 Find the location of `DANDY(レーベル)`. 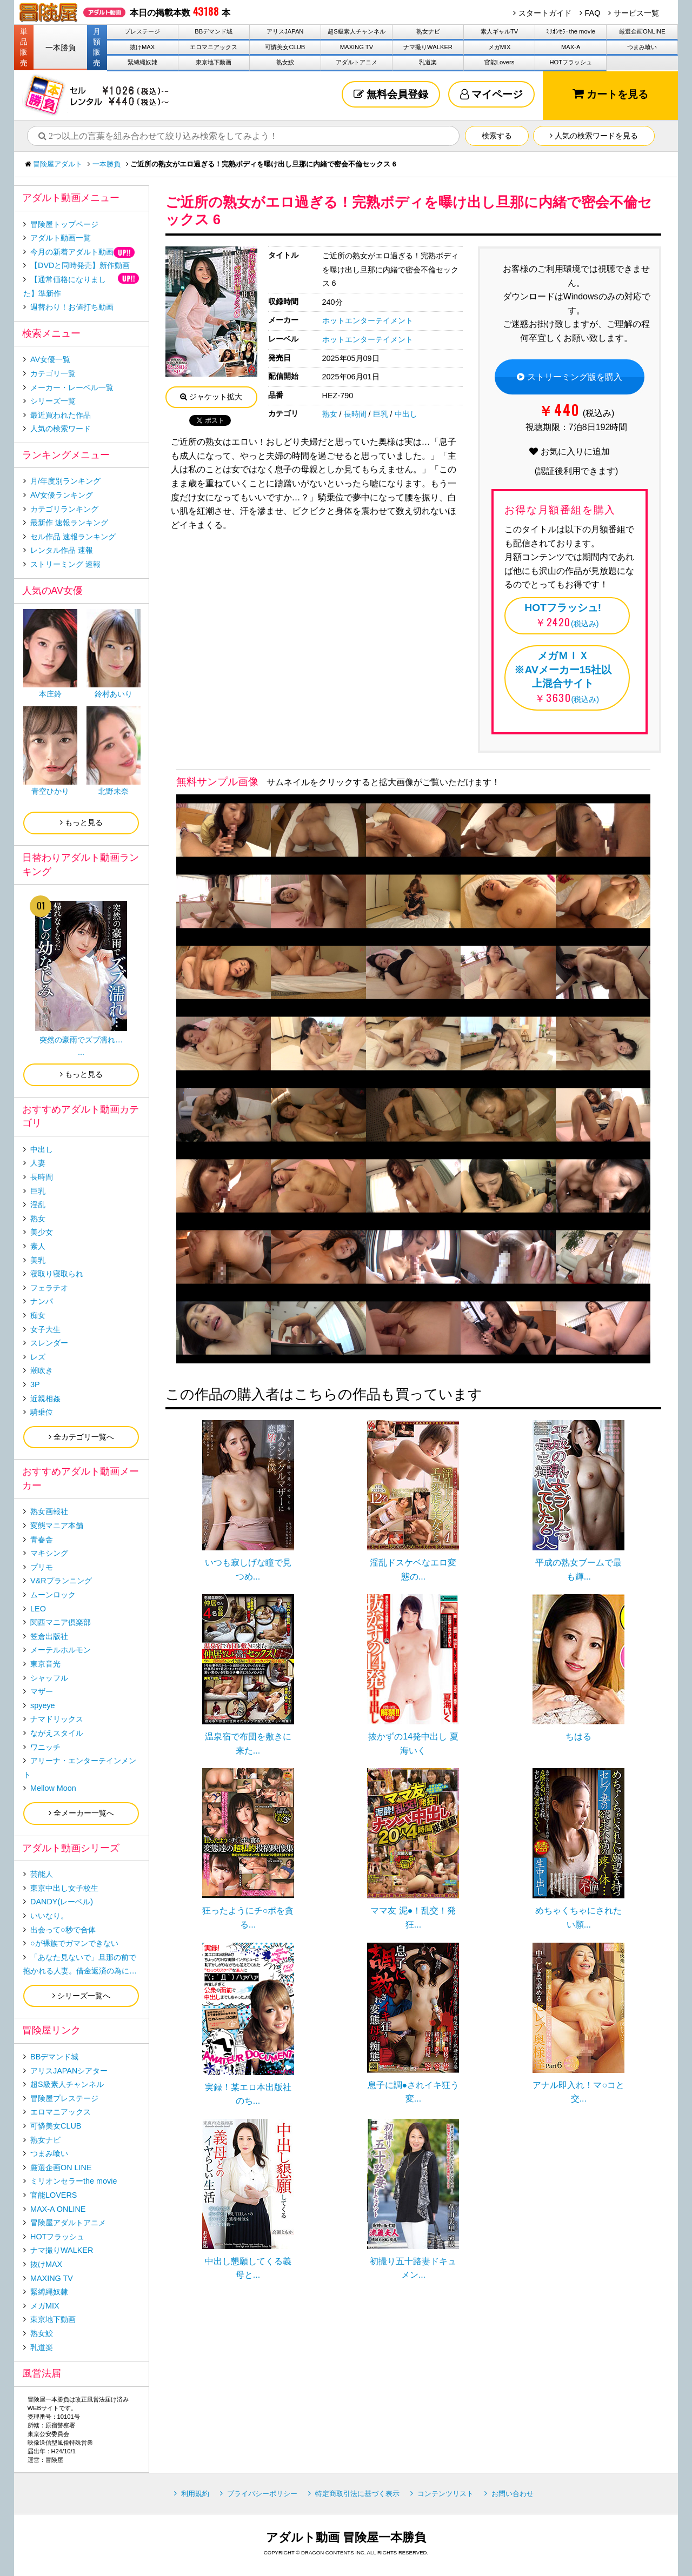

DANDY(レーベル) is located at coordinates (61, 1901).